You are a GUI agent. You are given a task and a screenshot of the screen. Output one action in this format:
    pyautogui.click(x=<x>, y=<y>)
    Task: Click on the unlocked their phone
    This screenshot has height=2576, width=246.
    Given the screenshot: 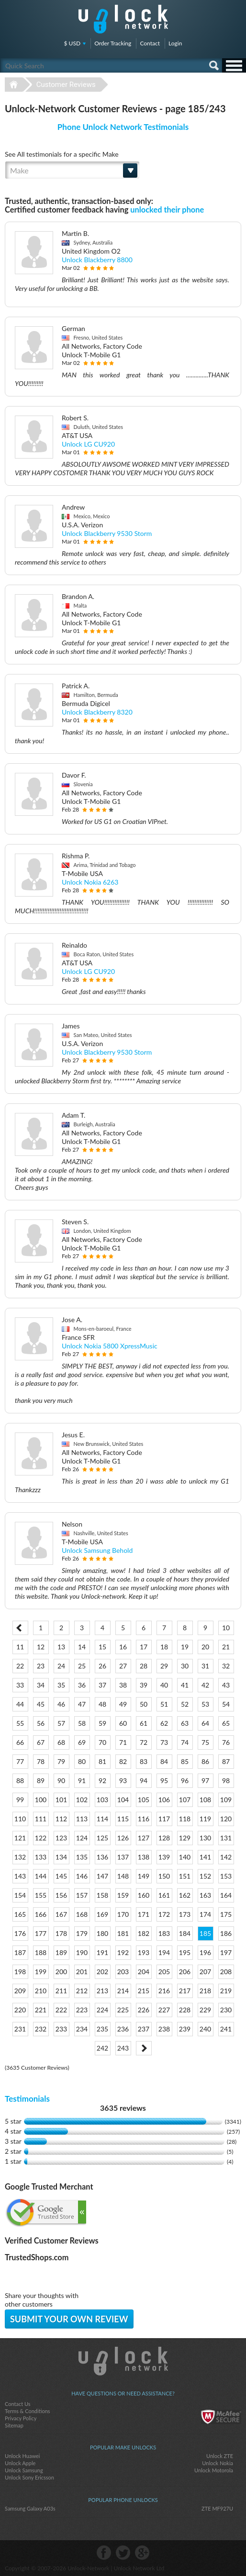 What is the action you would take?
    pyautogui.click(x=167, y=209)
    